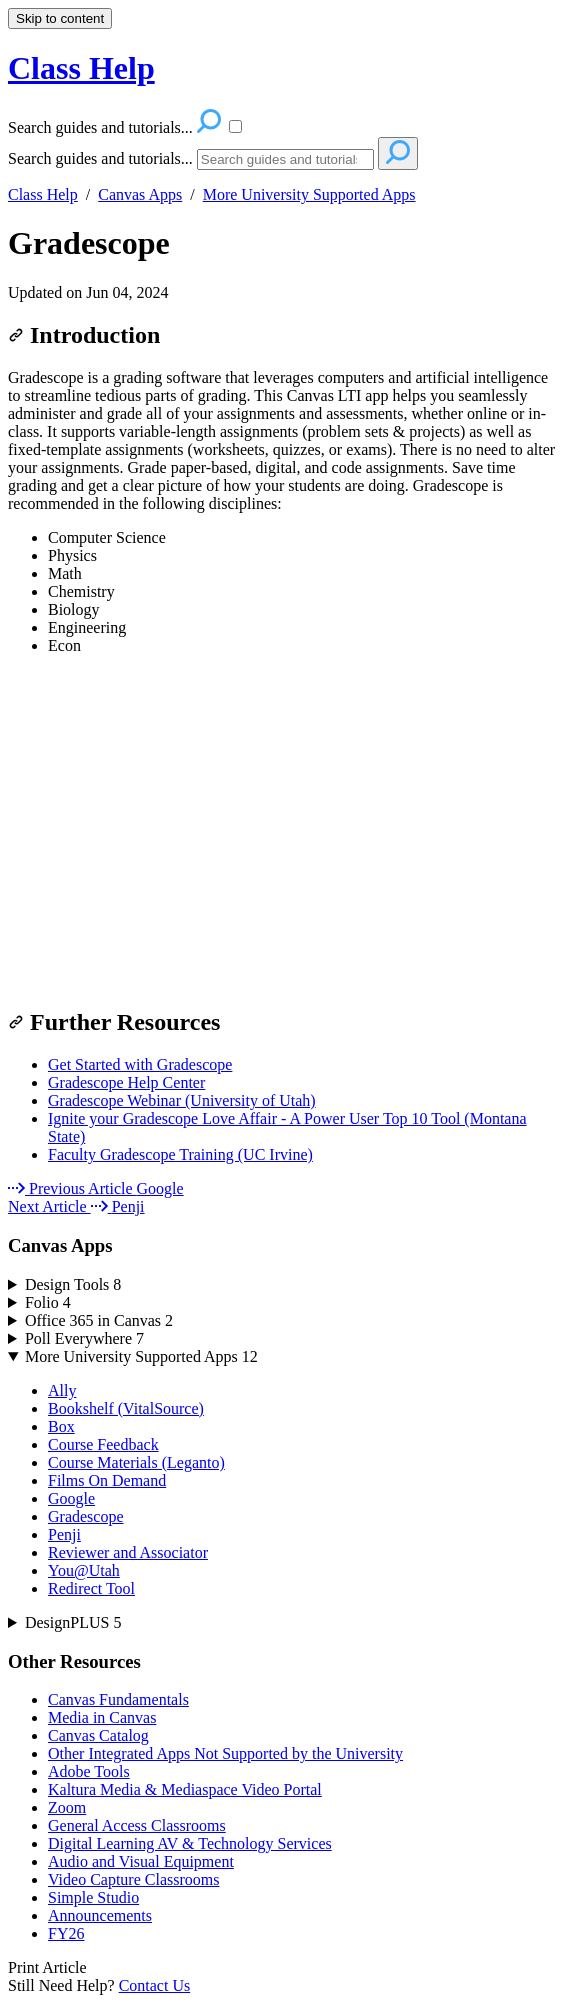 This screenshot has width=568, height=2003. Describe the element at coordinates (73, 1284) in the screenshot. I see `Design Tools` at that location.